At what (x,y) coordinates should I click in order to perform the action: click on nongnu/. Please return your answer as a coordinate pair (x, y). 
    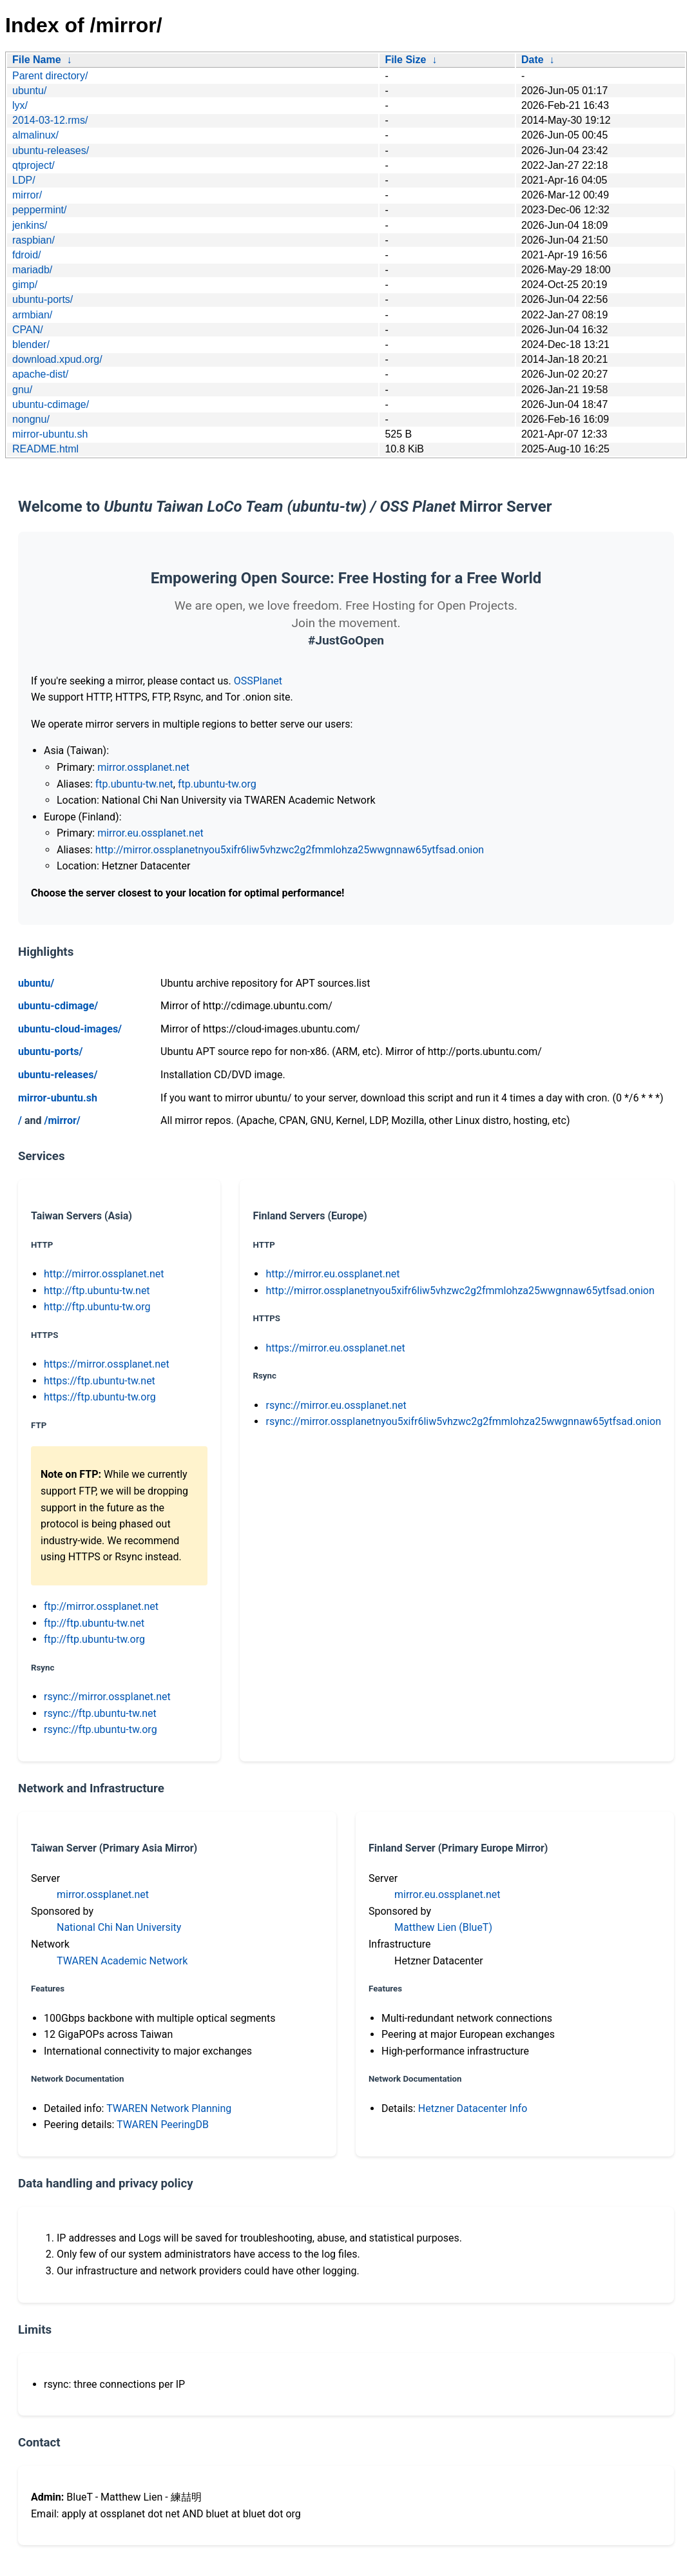
    Looking at the image, I should click on (31, 419).